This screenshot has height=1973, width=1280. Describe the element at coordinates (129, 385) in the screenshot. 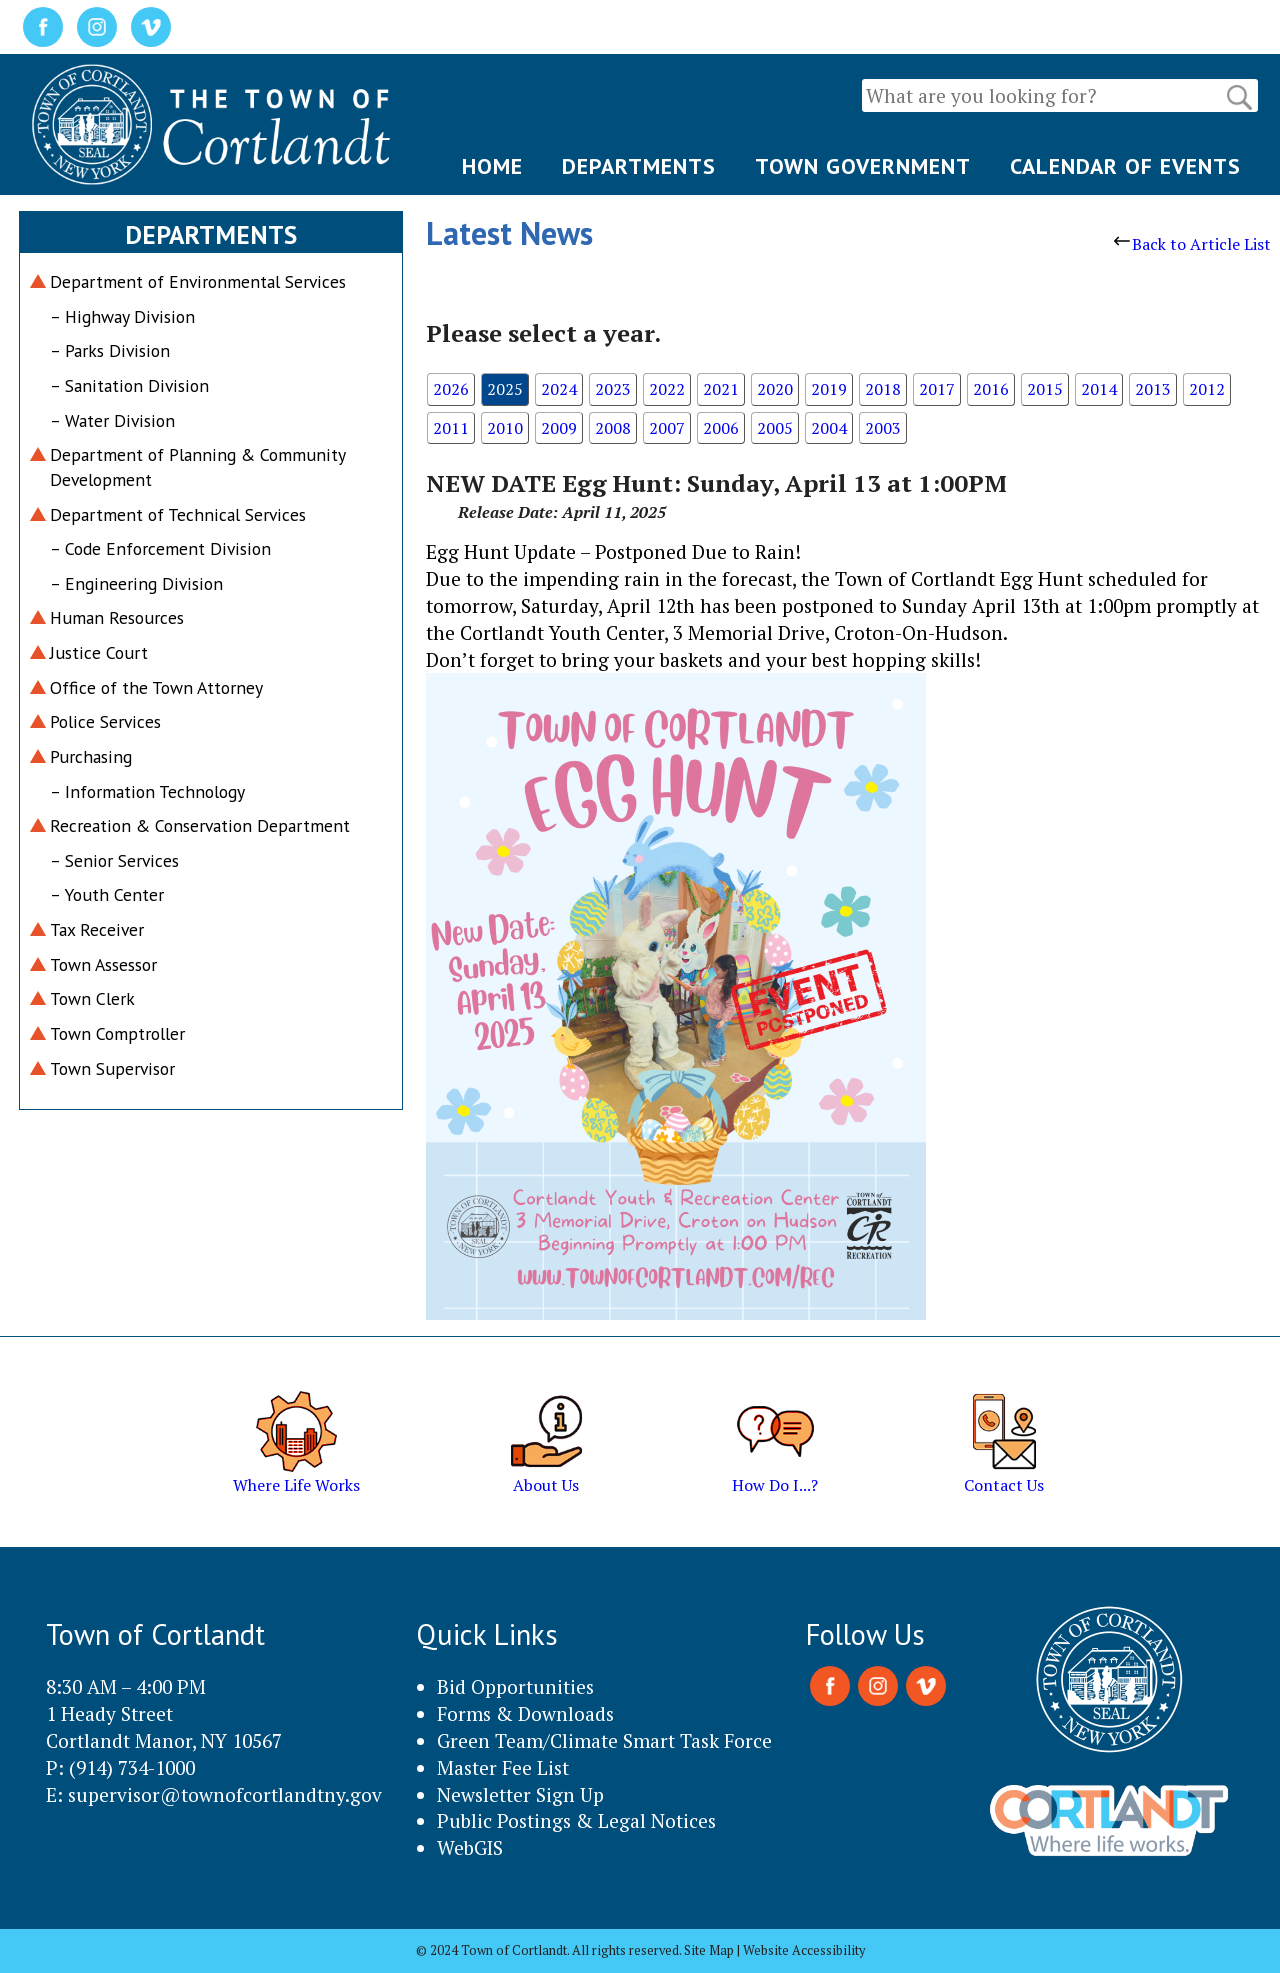

I see `– Sanitation Division` at that location.